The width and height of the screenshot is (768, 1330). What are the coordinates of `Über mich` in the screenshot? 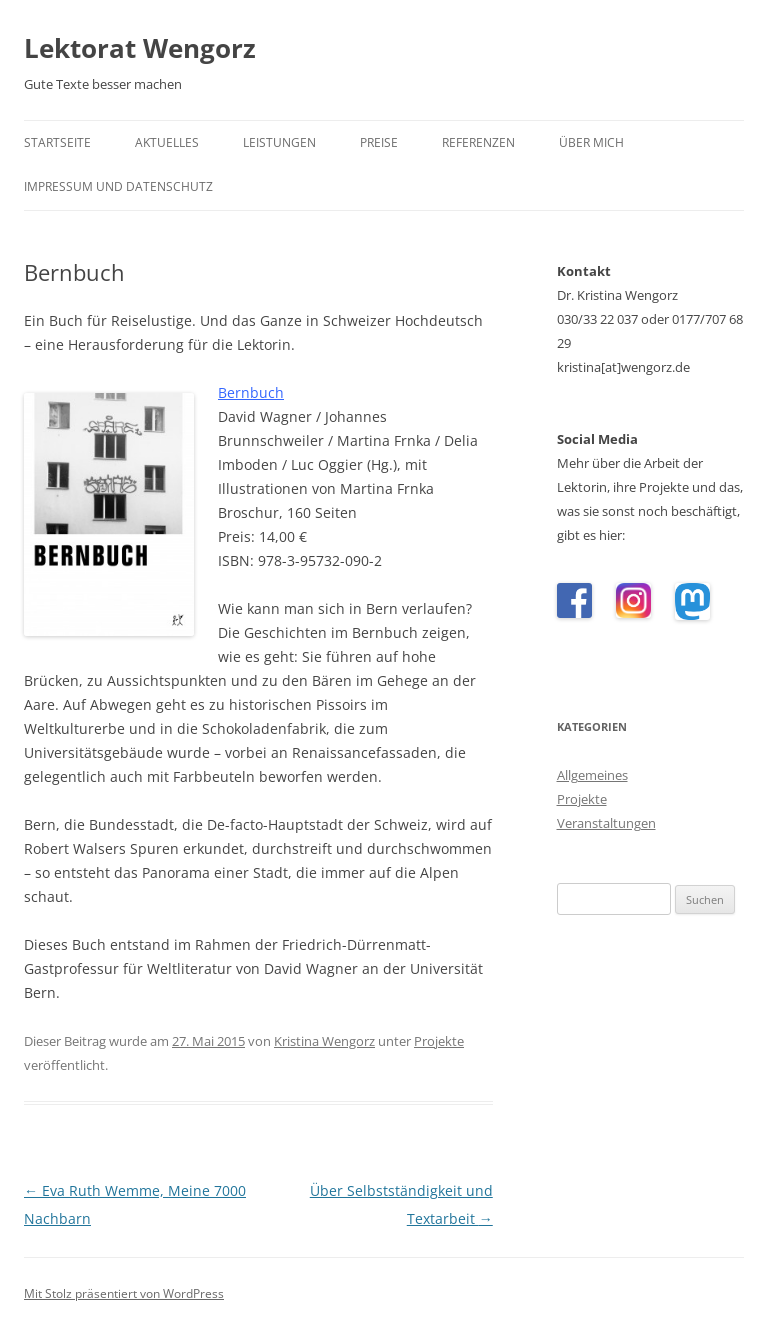 It's located at (591, 142).